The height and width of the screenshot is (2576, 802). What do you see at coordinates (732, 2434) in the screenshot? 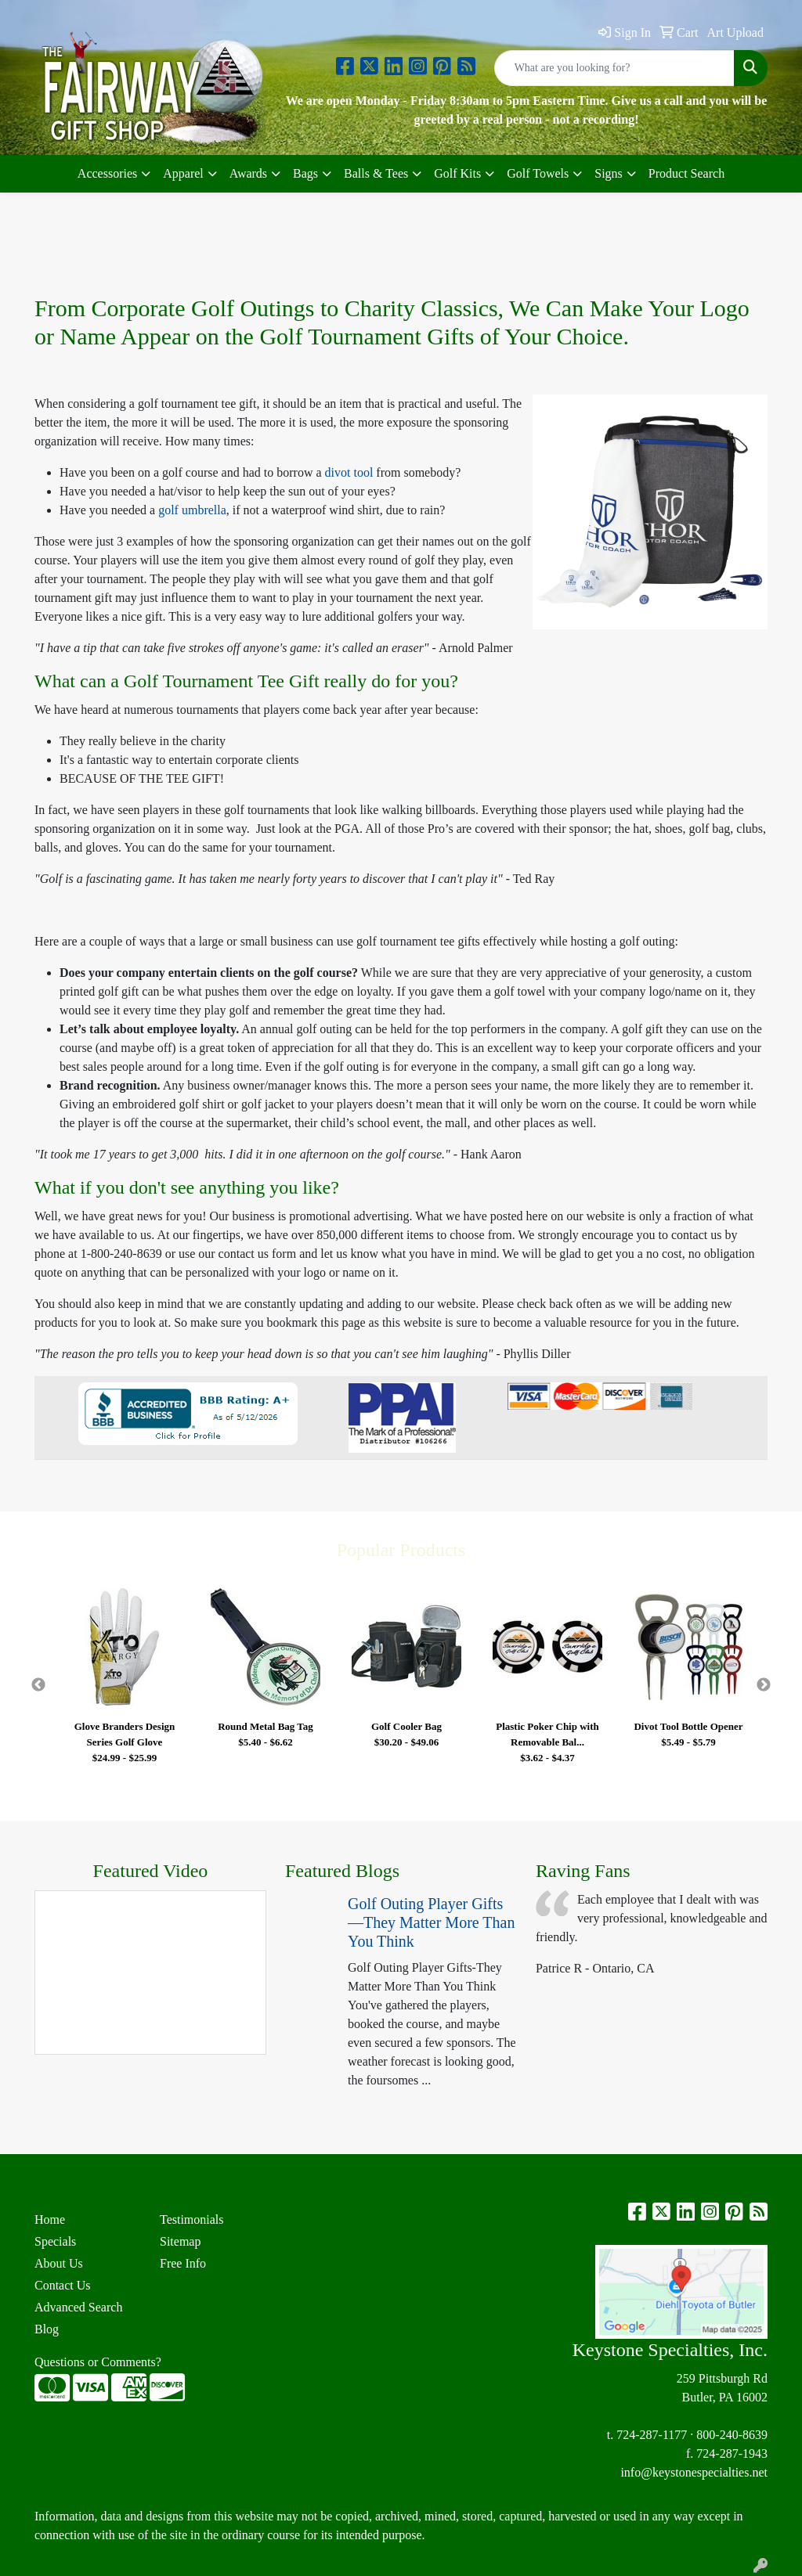
I see `800-240-8639` at bounding box center [732, 2434].